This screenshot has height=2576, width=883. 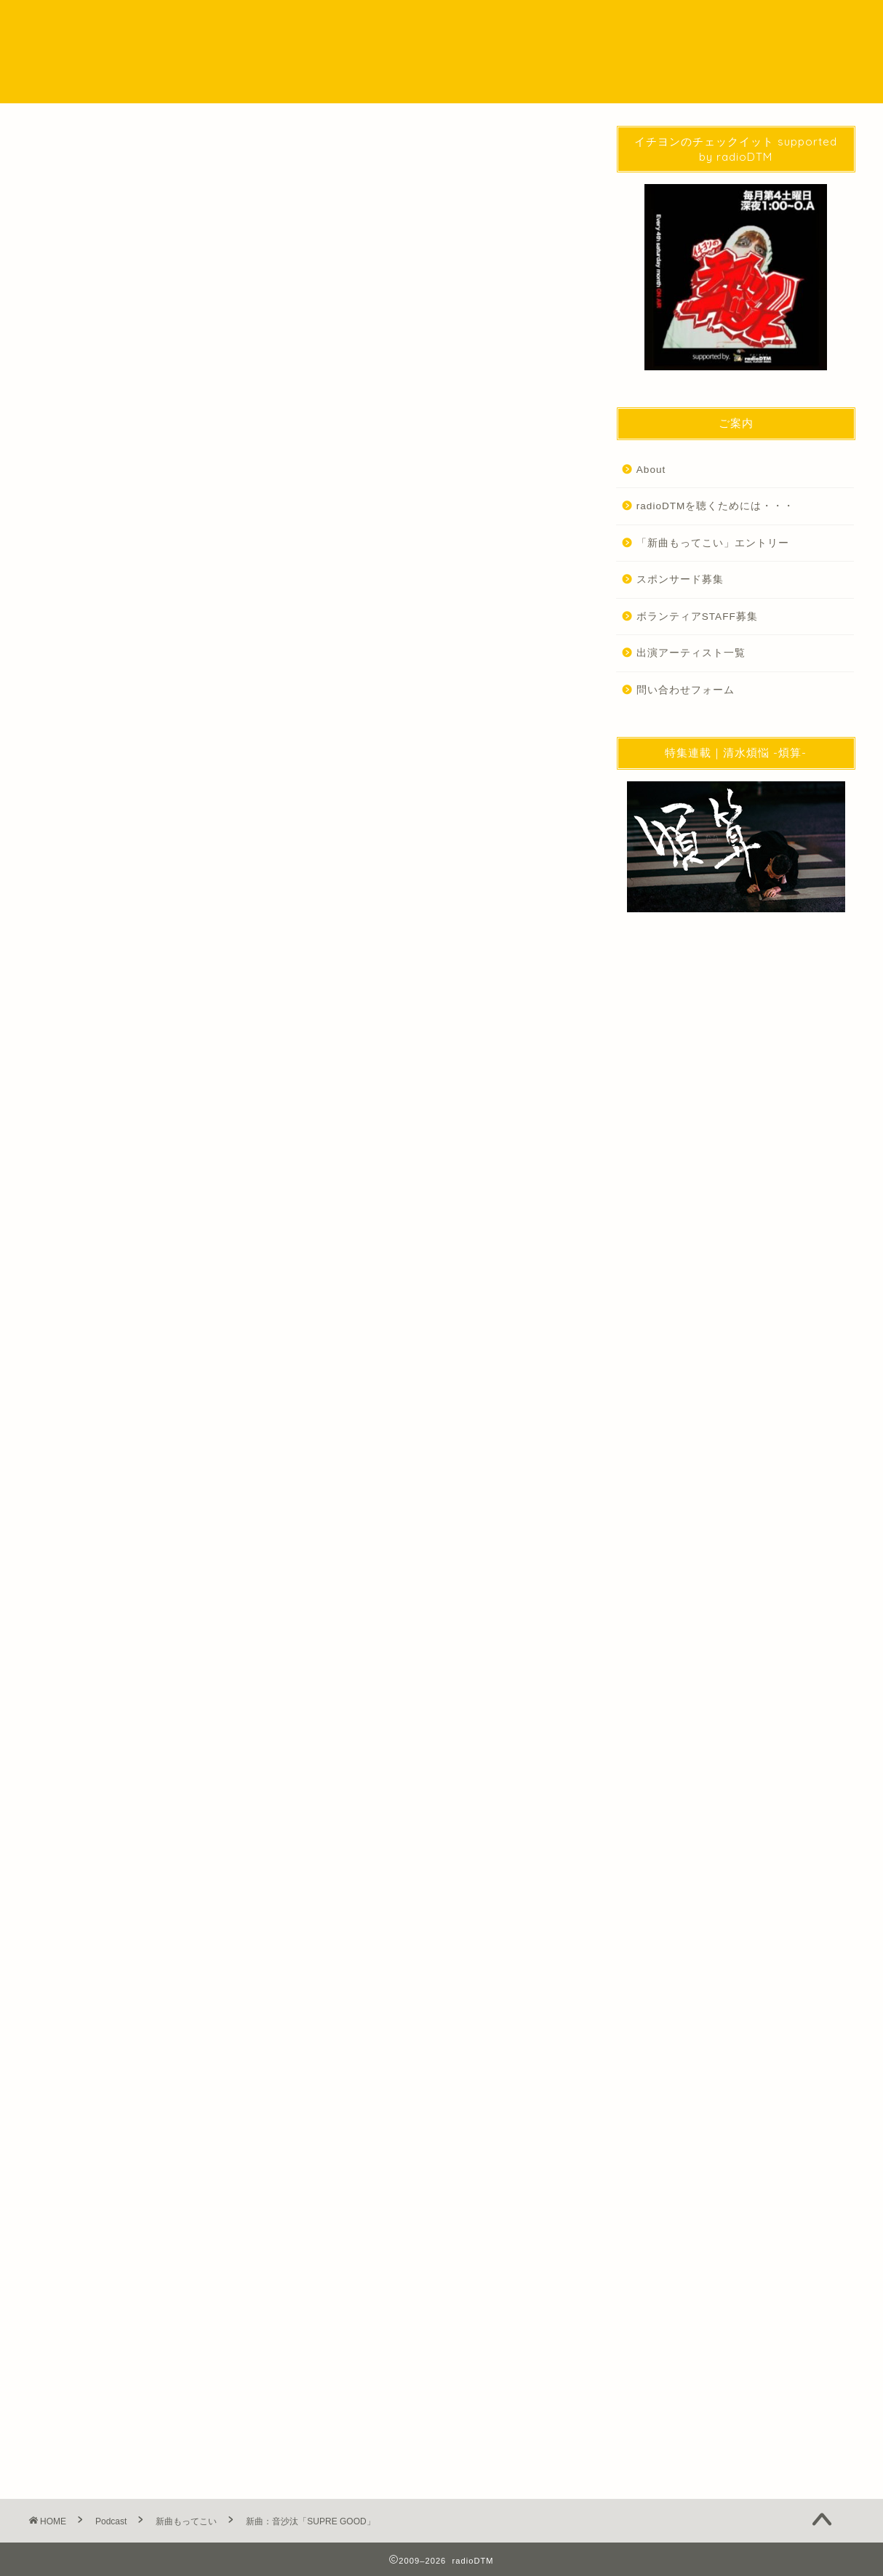 I want to click on Podcast, so click(x=432, y=22).